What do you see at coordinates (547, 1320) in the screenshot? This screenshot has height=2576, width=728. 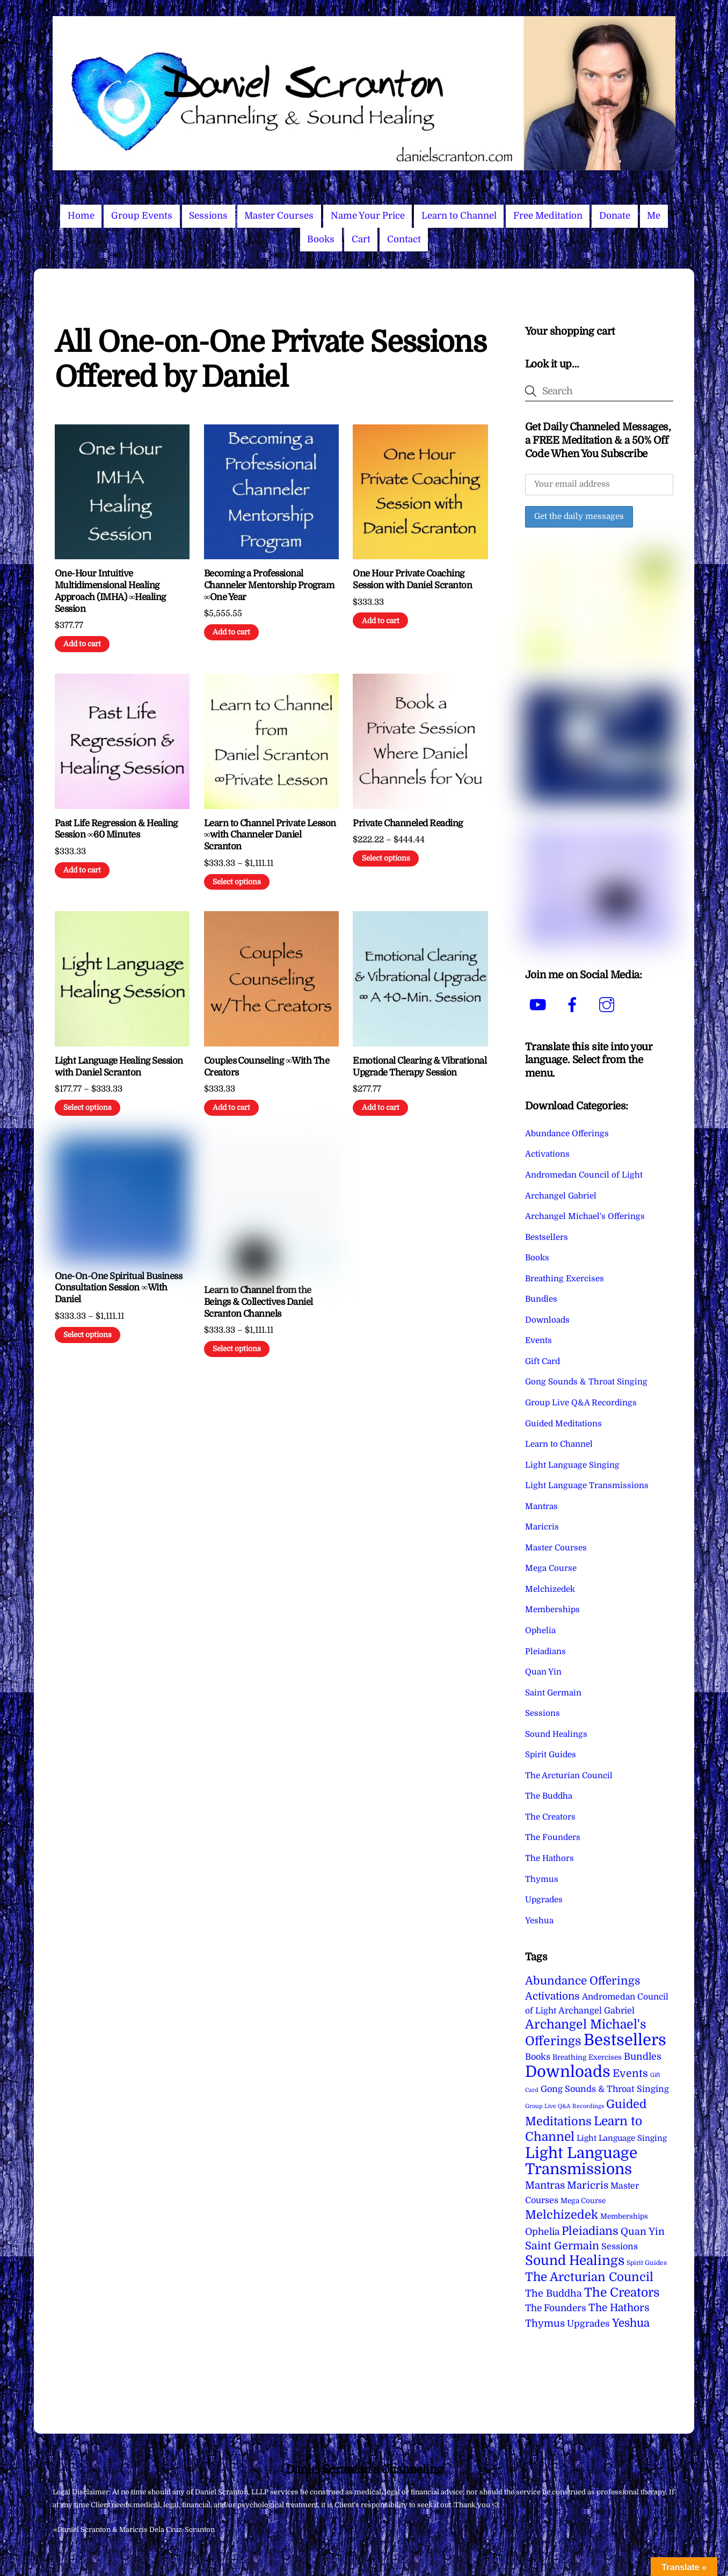 I see `Downloads` at bounding box center [547, 1320].